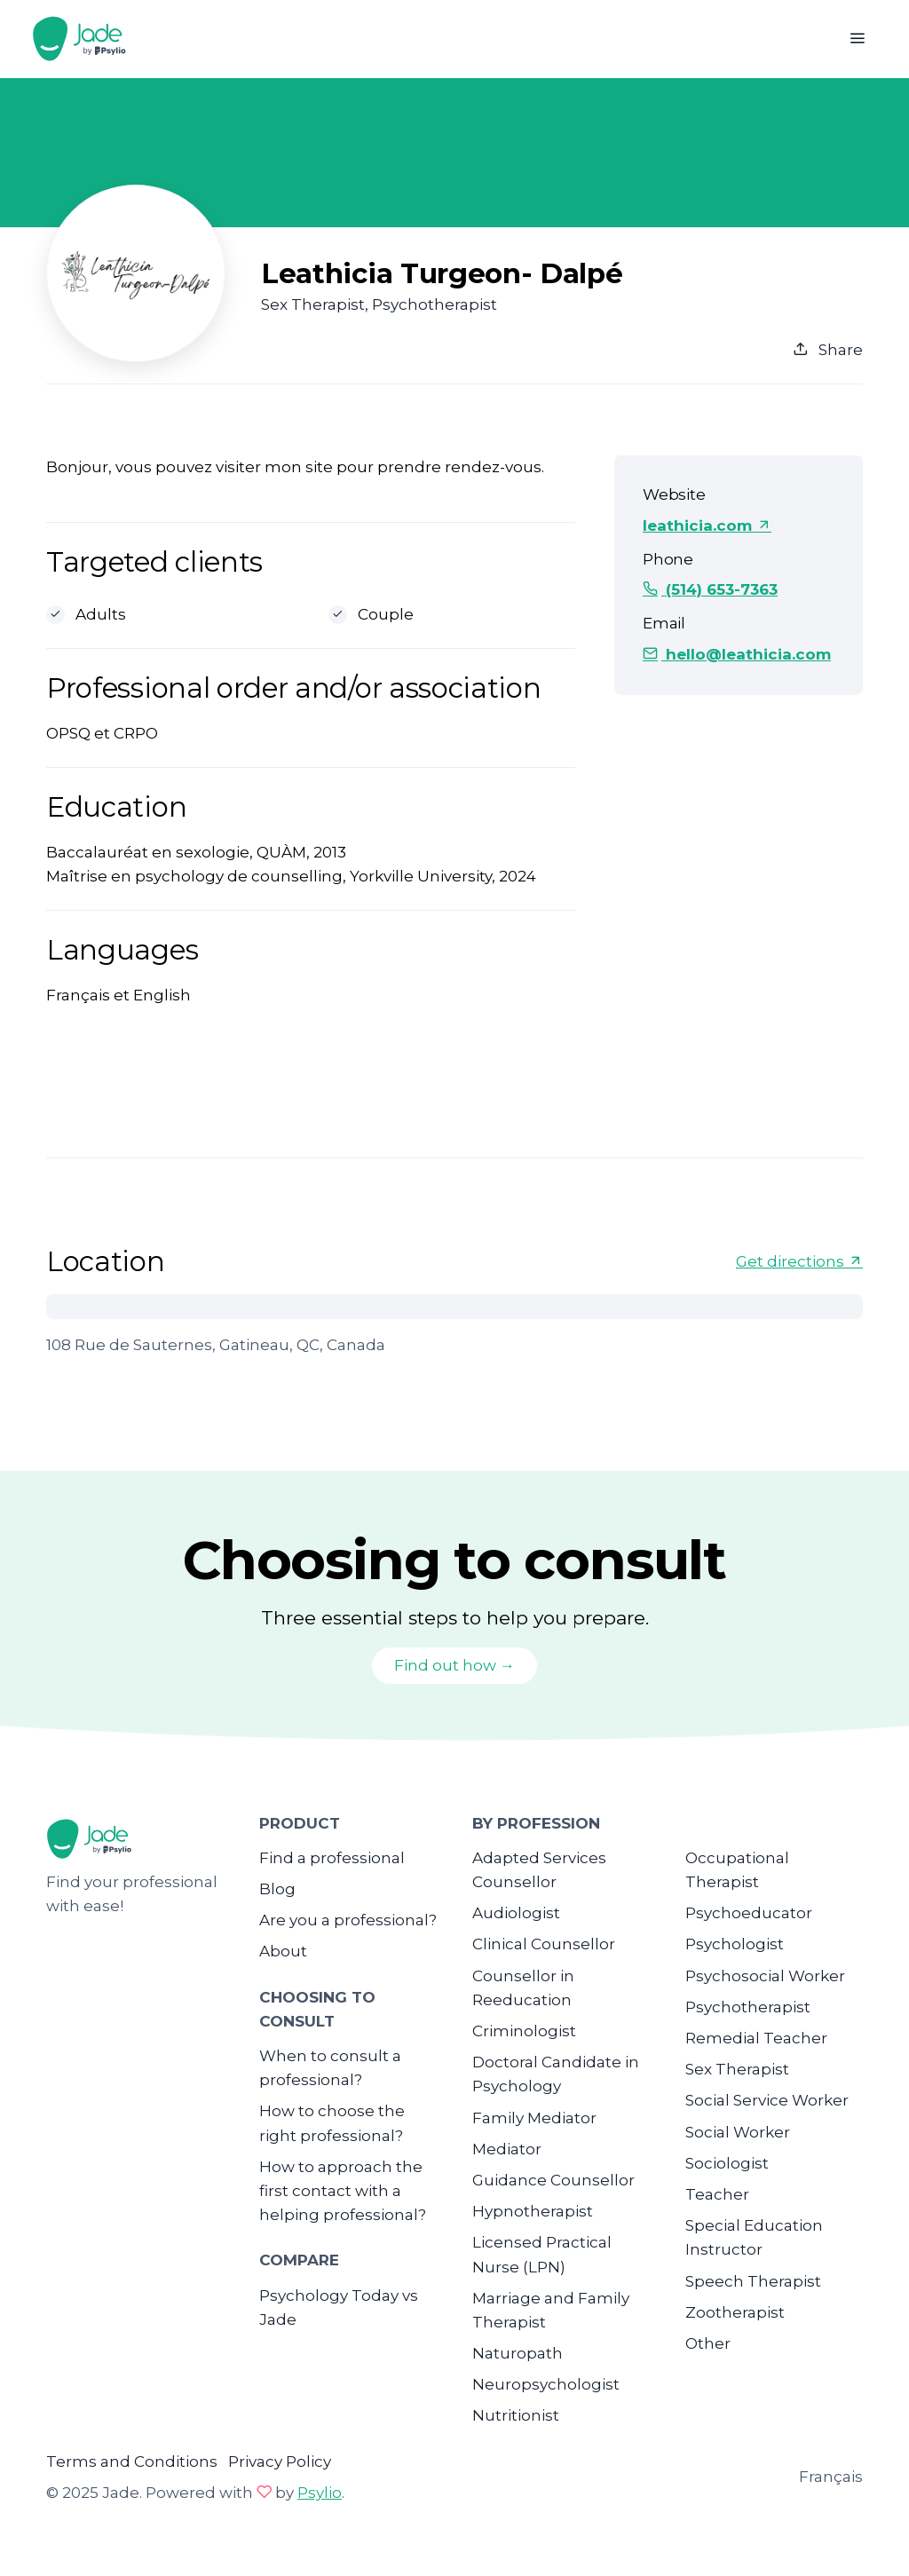  I want to click on Hypnotherapist, so click(532, 2211).